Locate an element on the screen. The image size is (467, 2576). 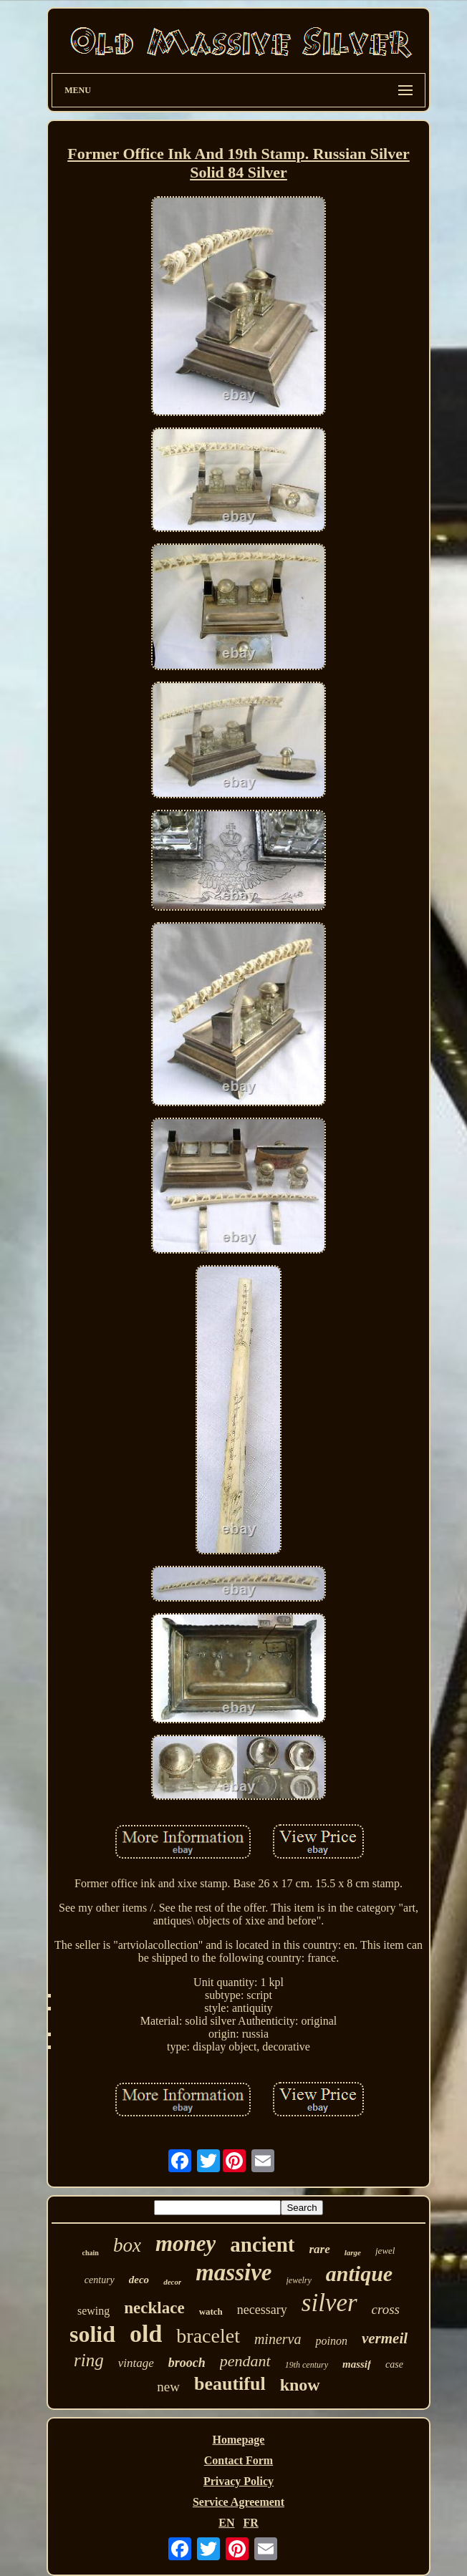
silver is located at coordinates (329, 2303).